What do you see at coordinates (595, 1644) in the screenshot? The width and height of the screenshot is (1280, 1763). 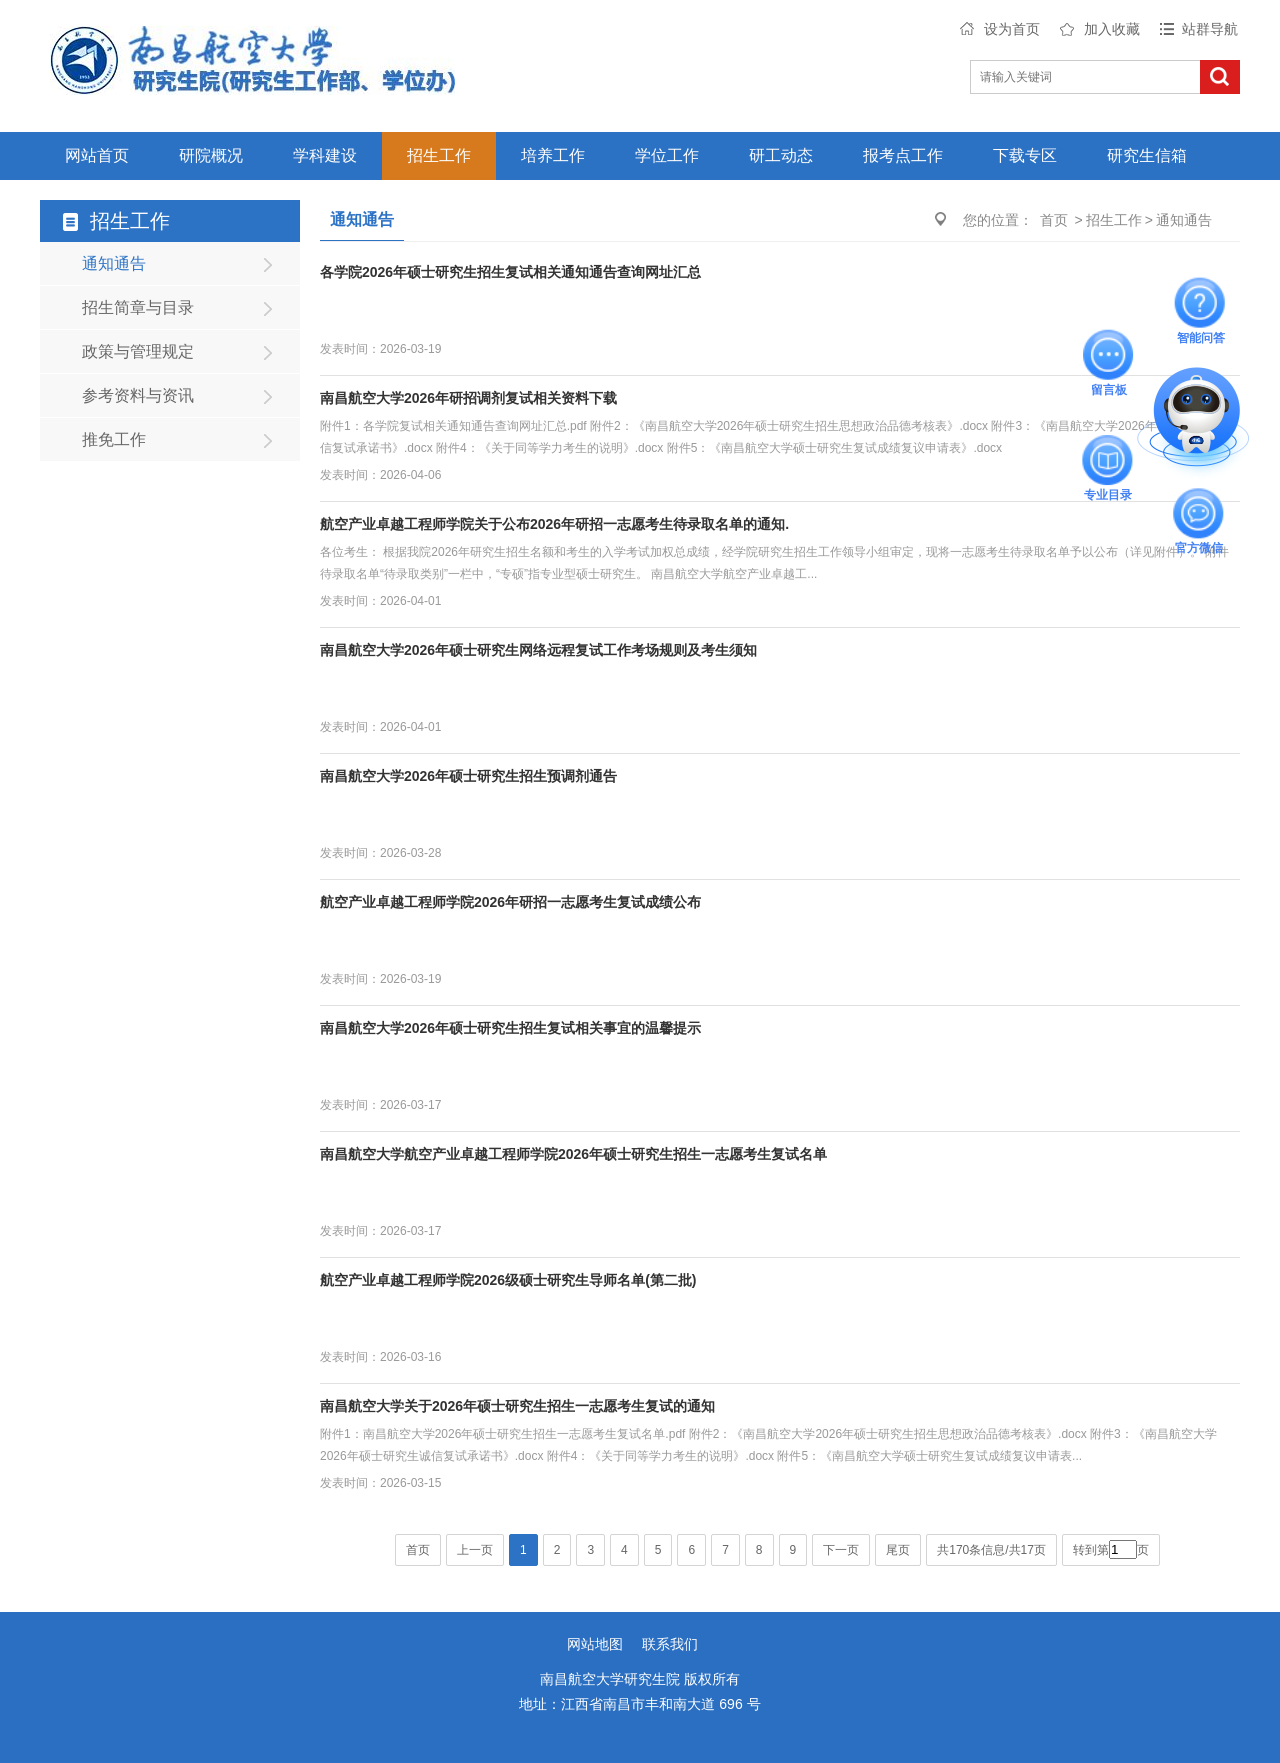 I see `网站地图` at bounding box center [595, 1644].